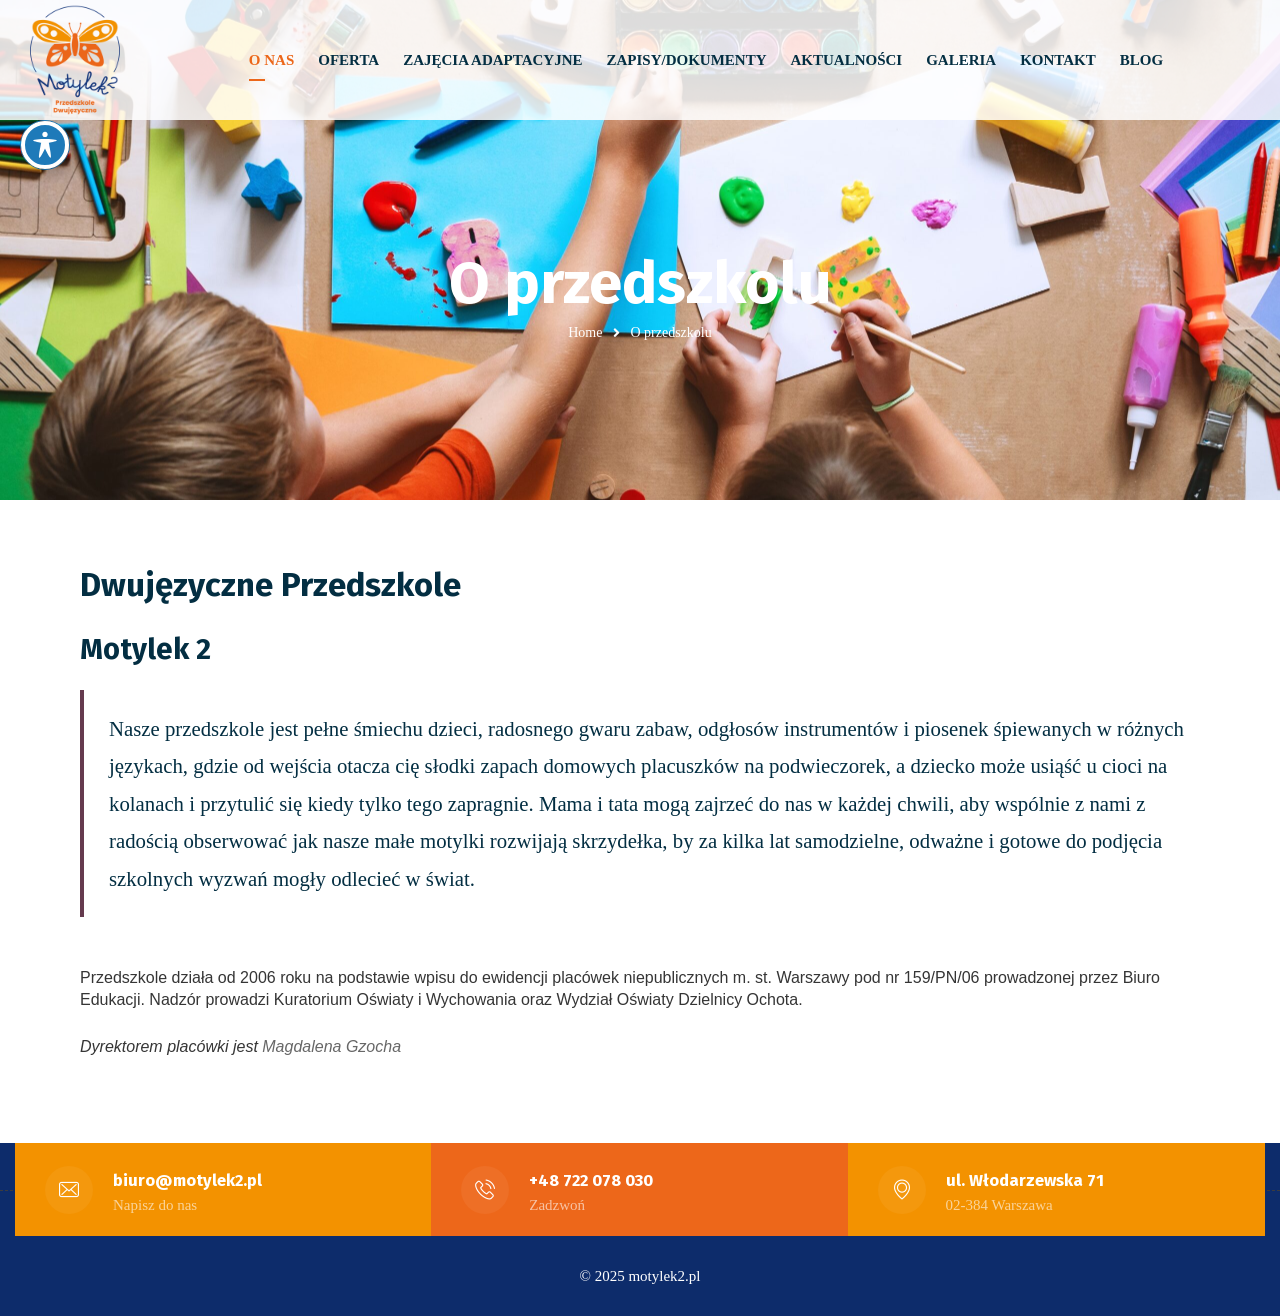 Image resolution: width=1280 pixels, height=1316 pixels. What do you see at coordinates (45, 145) in the screenshot?
I see `[Toggle Accessibility Toolbar]` at bounding box center [45, 145].